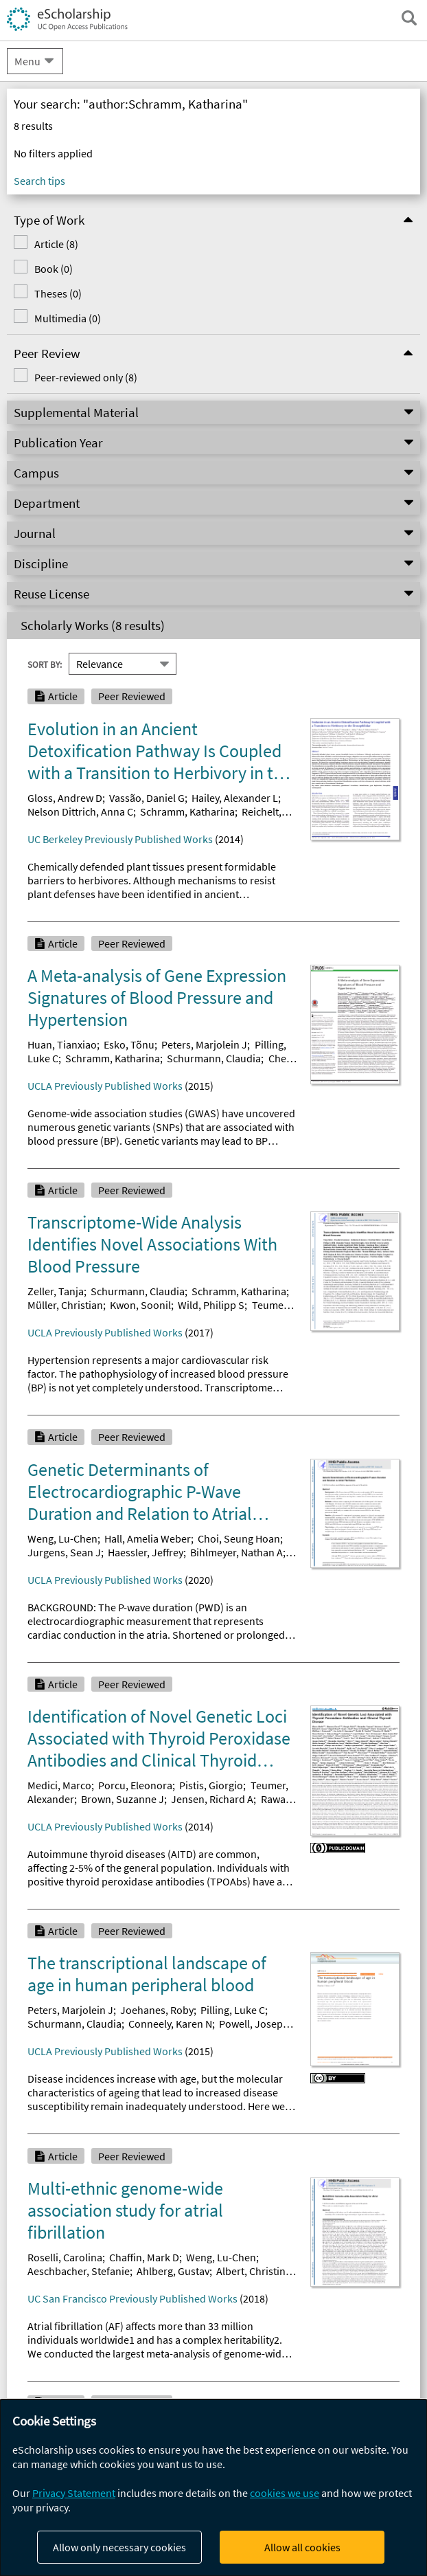 This screenshot has height=2576, width=427. Describe the element at coordinates (211, 1305) in the screenshot. I see `Wild, Philipp S` at that location.